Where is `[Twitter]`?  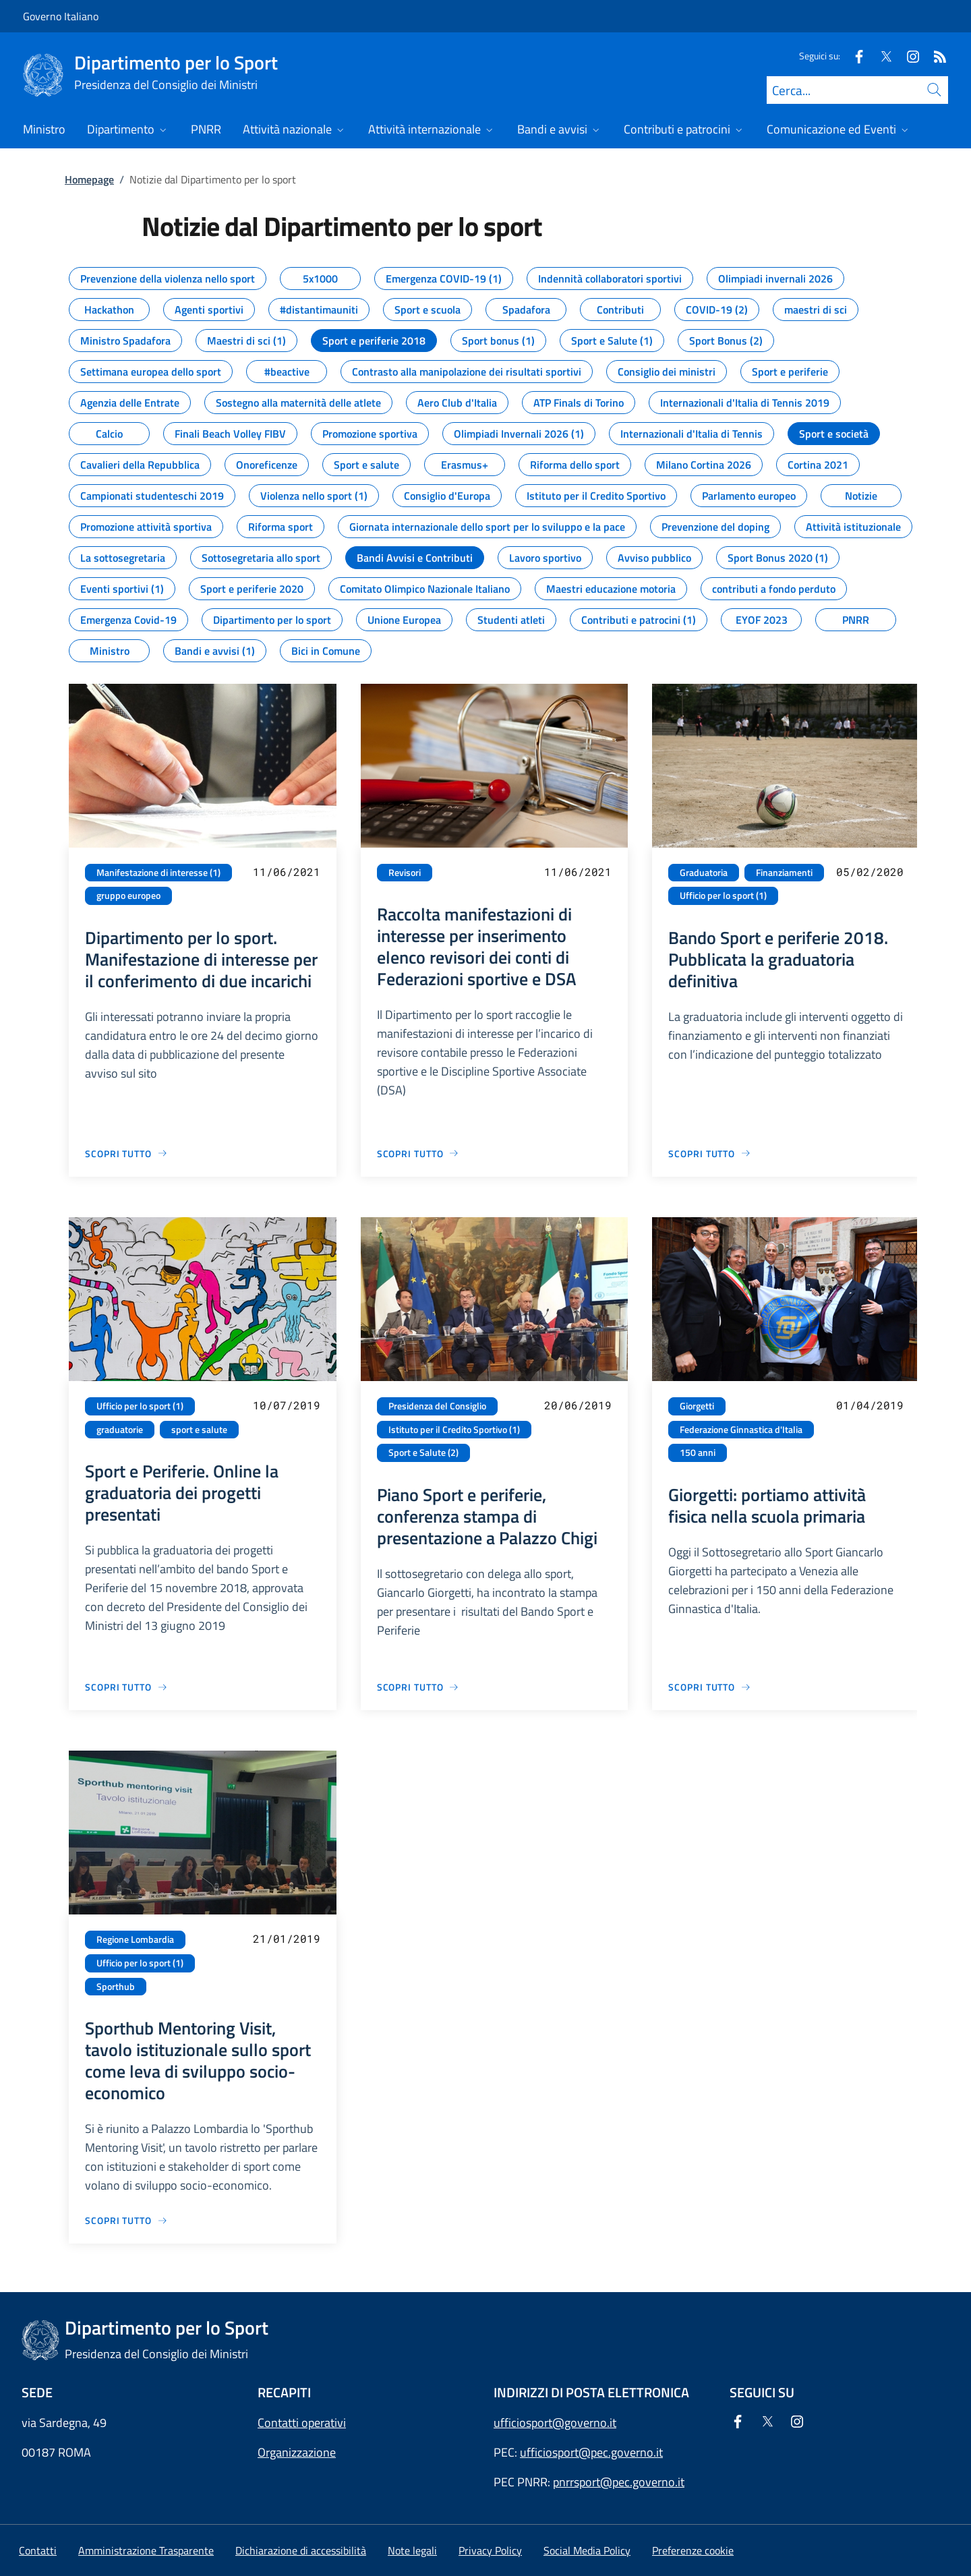 [Twitter] is located at coordinates (880, 56).